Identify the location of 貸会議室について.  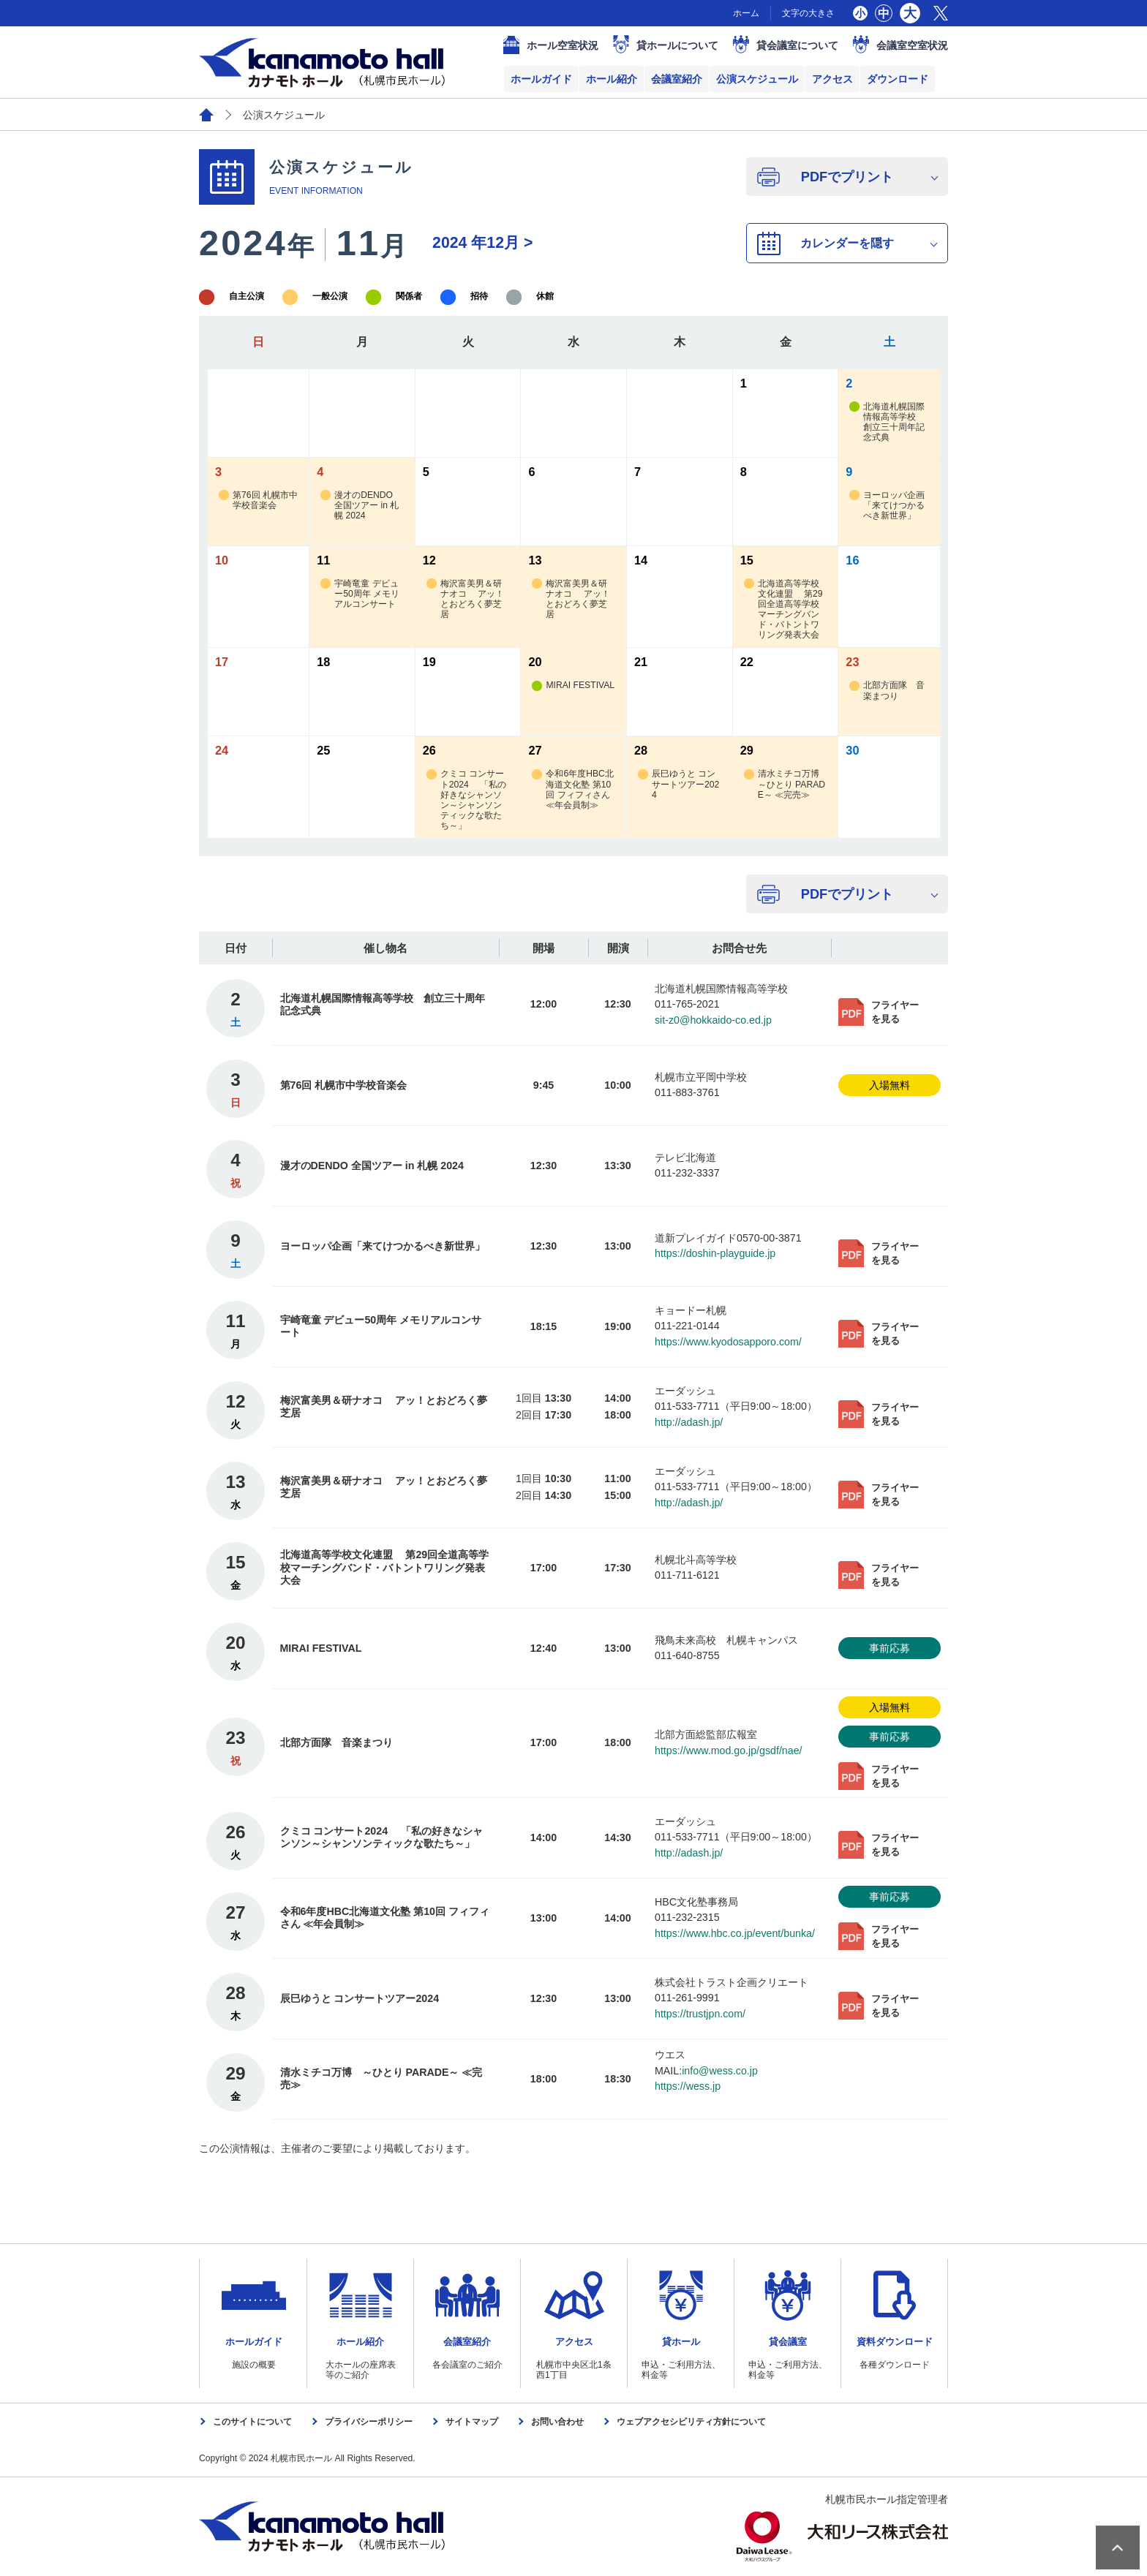
(797, 45).